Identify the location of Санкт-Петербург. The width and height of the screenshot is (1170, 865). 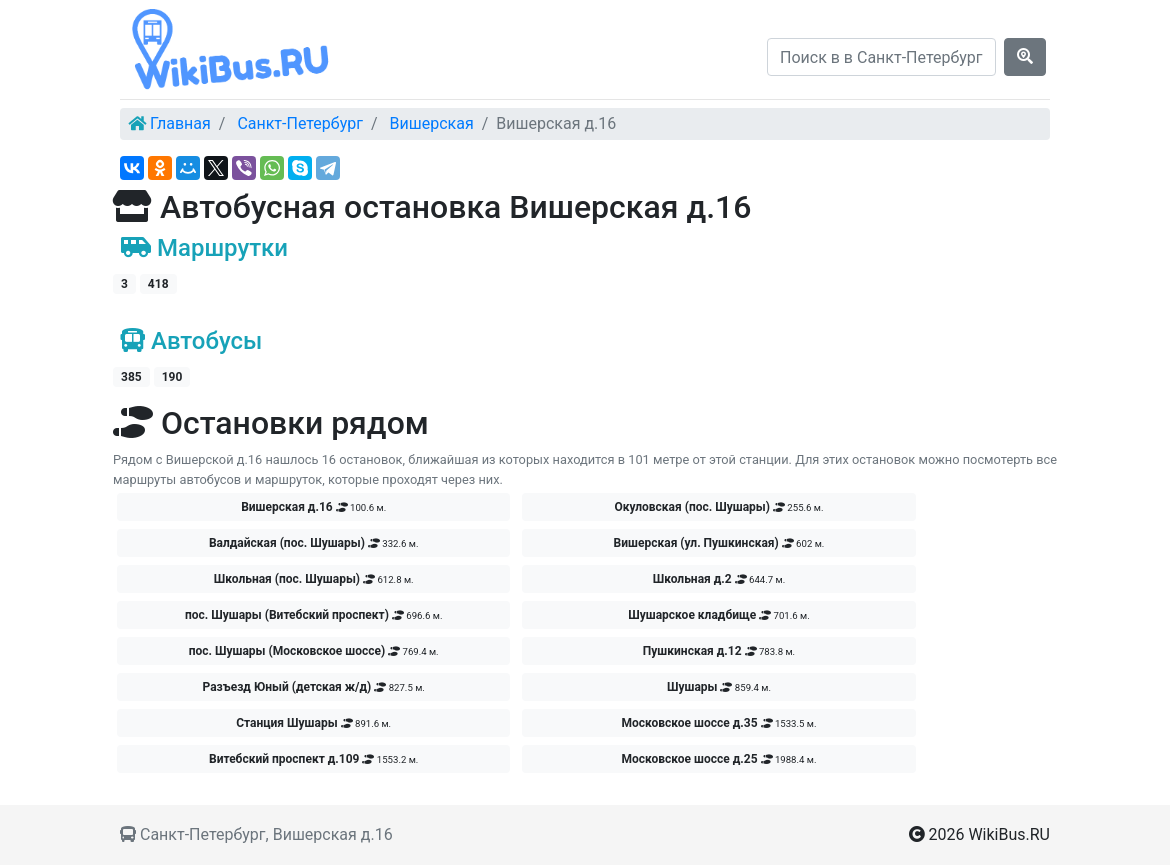
(300, 123).